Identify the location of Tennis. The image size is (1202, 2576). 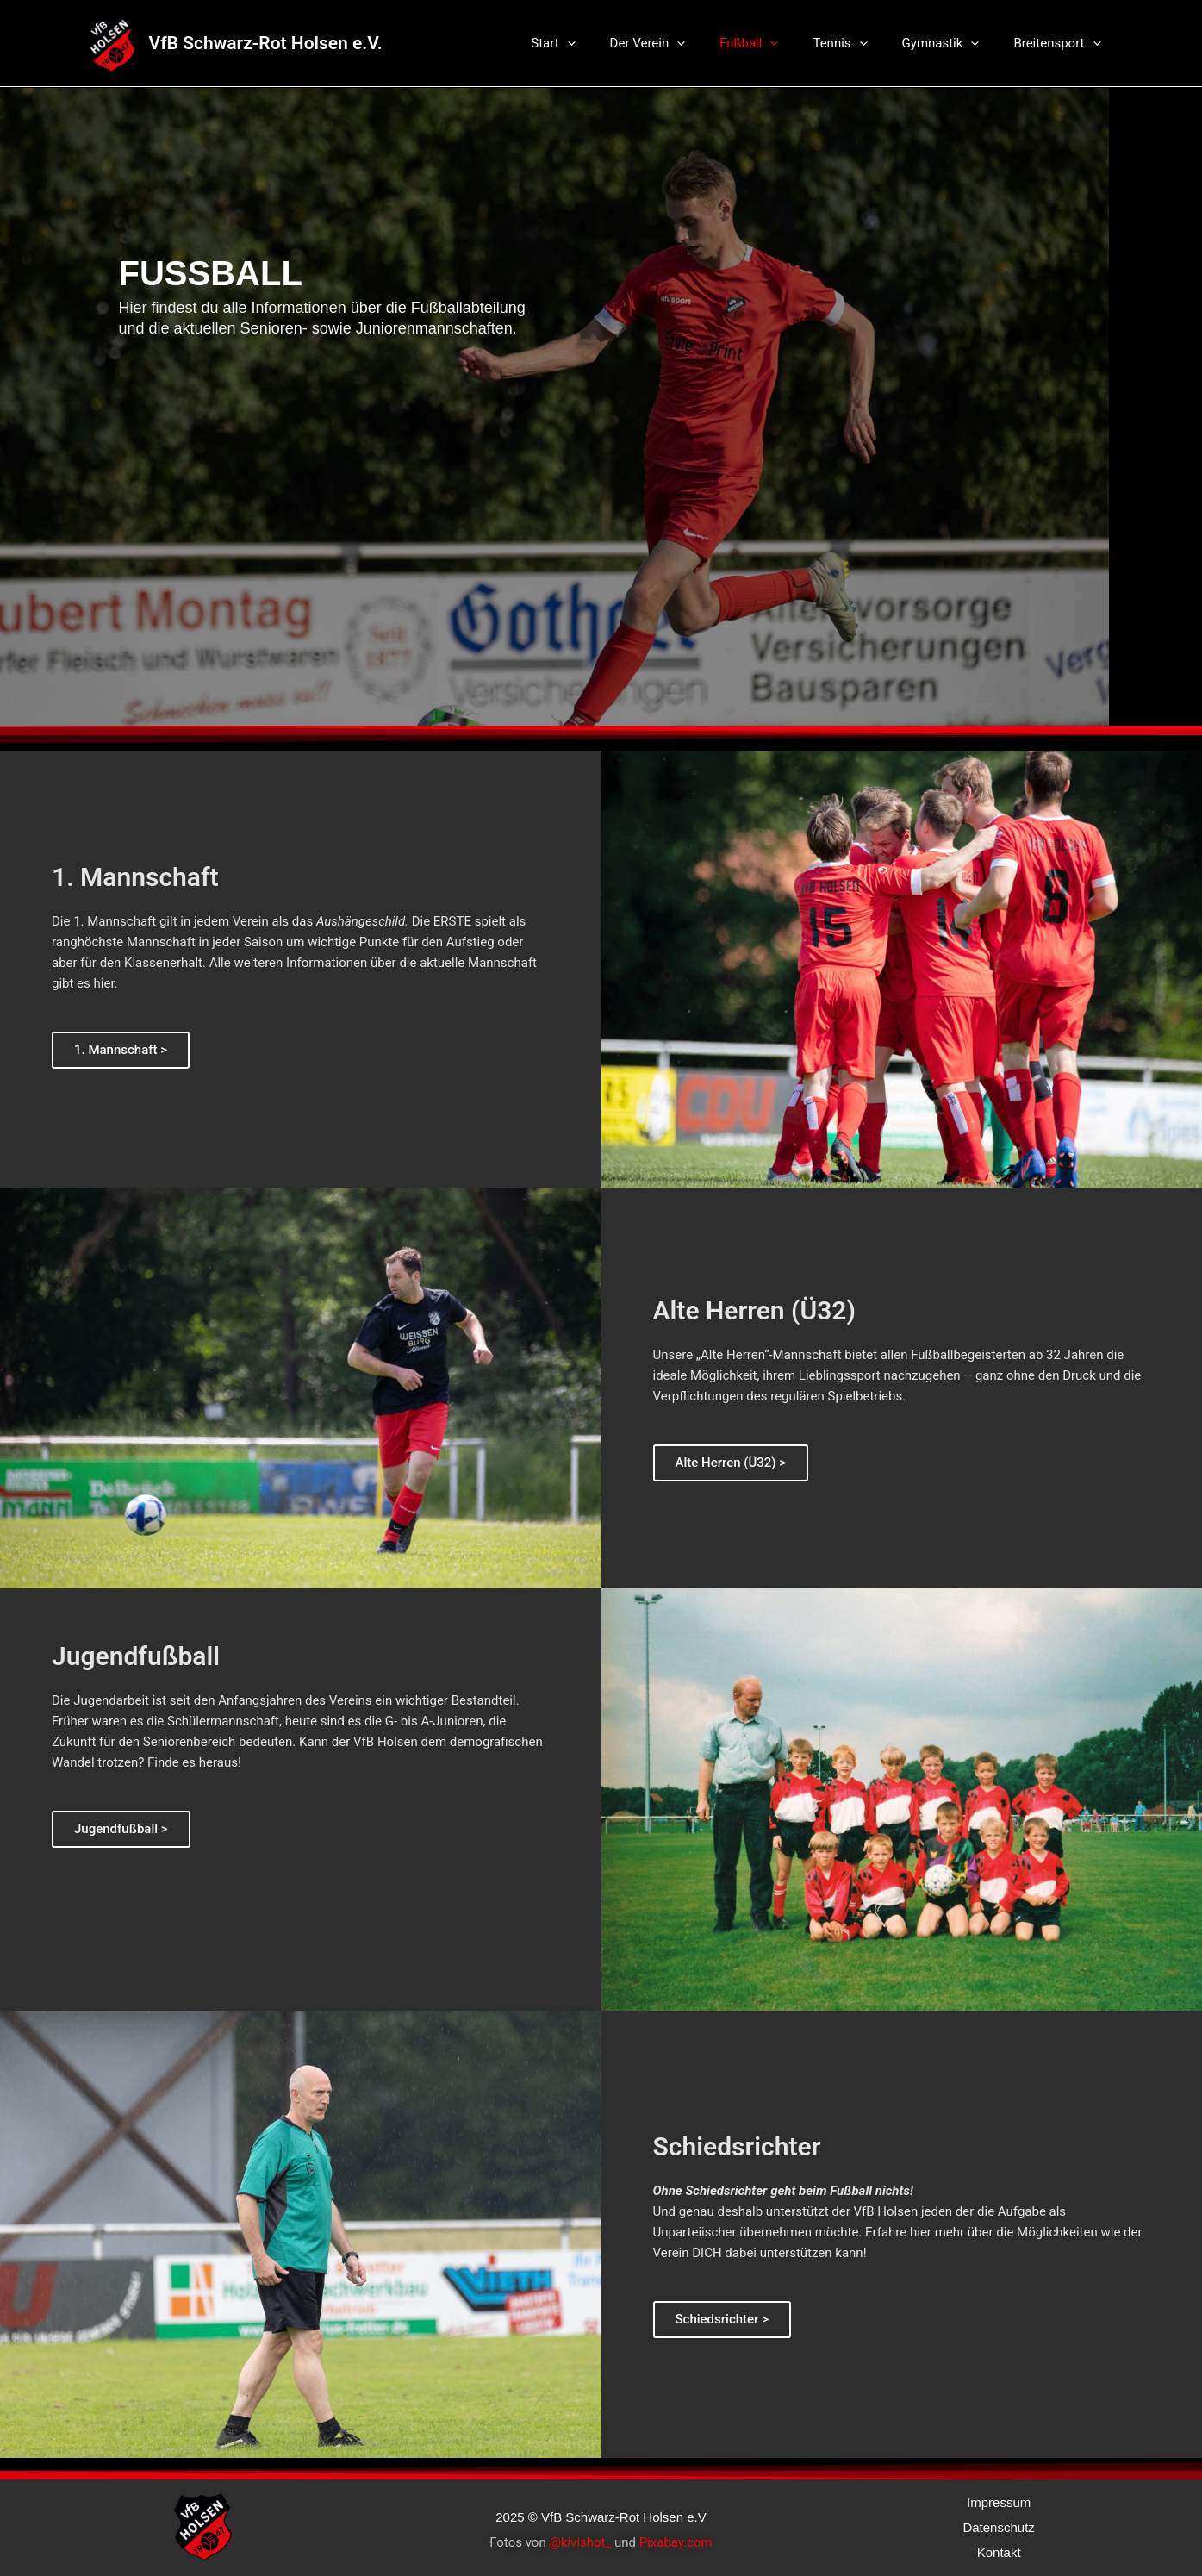
(861, 43).